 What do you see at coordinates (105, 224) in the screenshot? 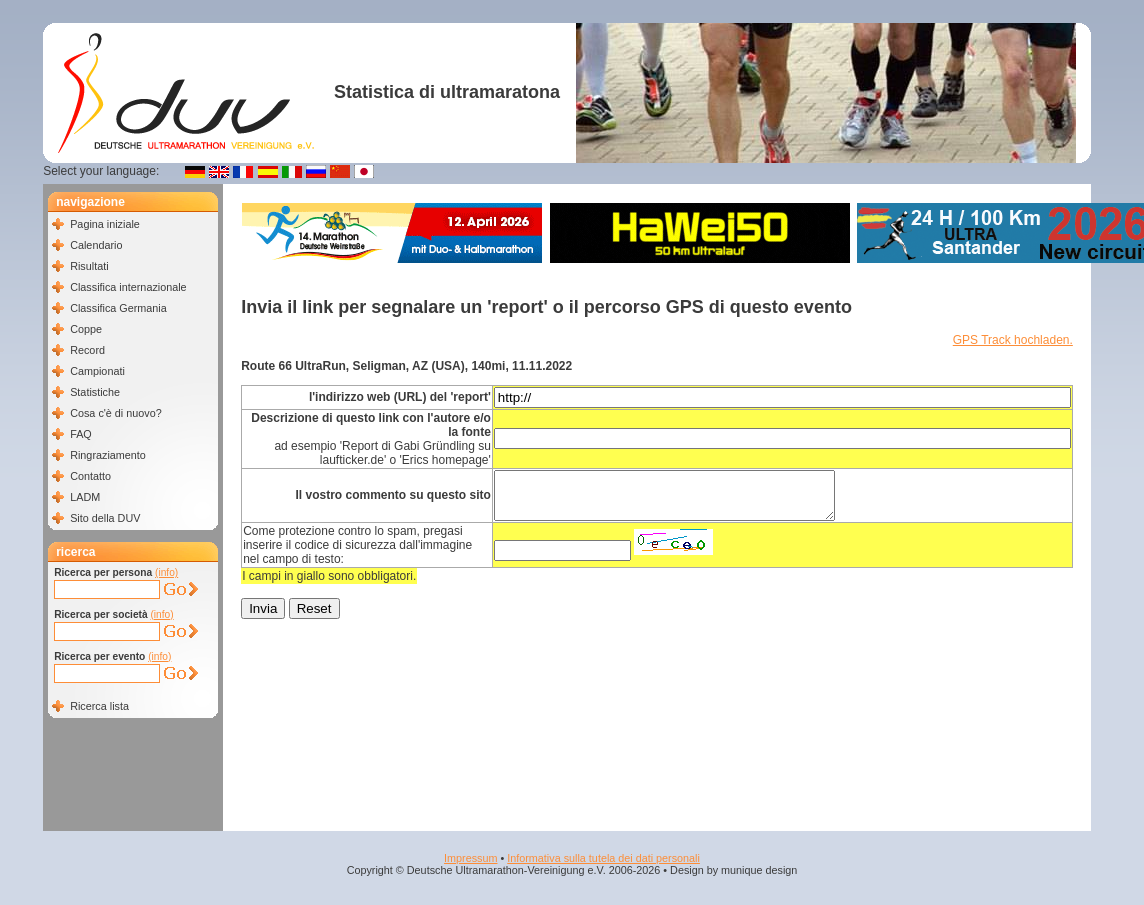
I see `Pagina iniziale` at bounding box center [105, 224].